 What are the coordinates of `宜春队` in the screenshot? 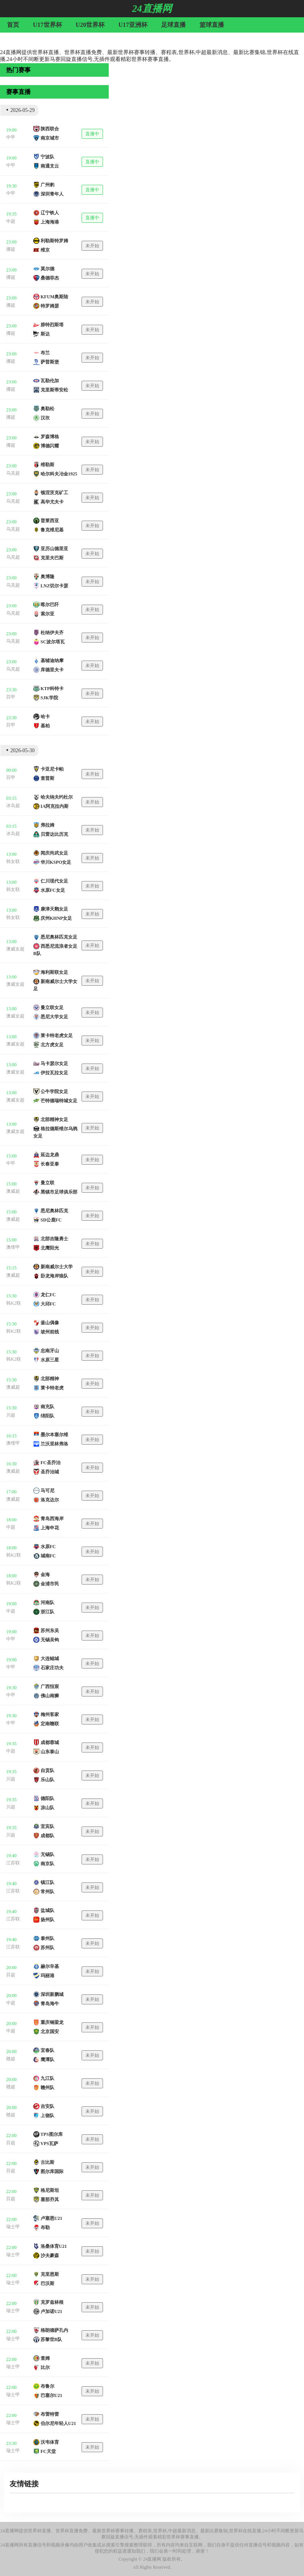 It's located at (47, 2050).